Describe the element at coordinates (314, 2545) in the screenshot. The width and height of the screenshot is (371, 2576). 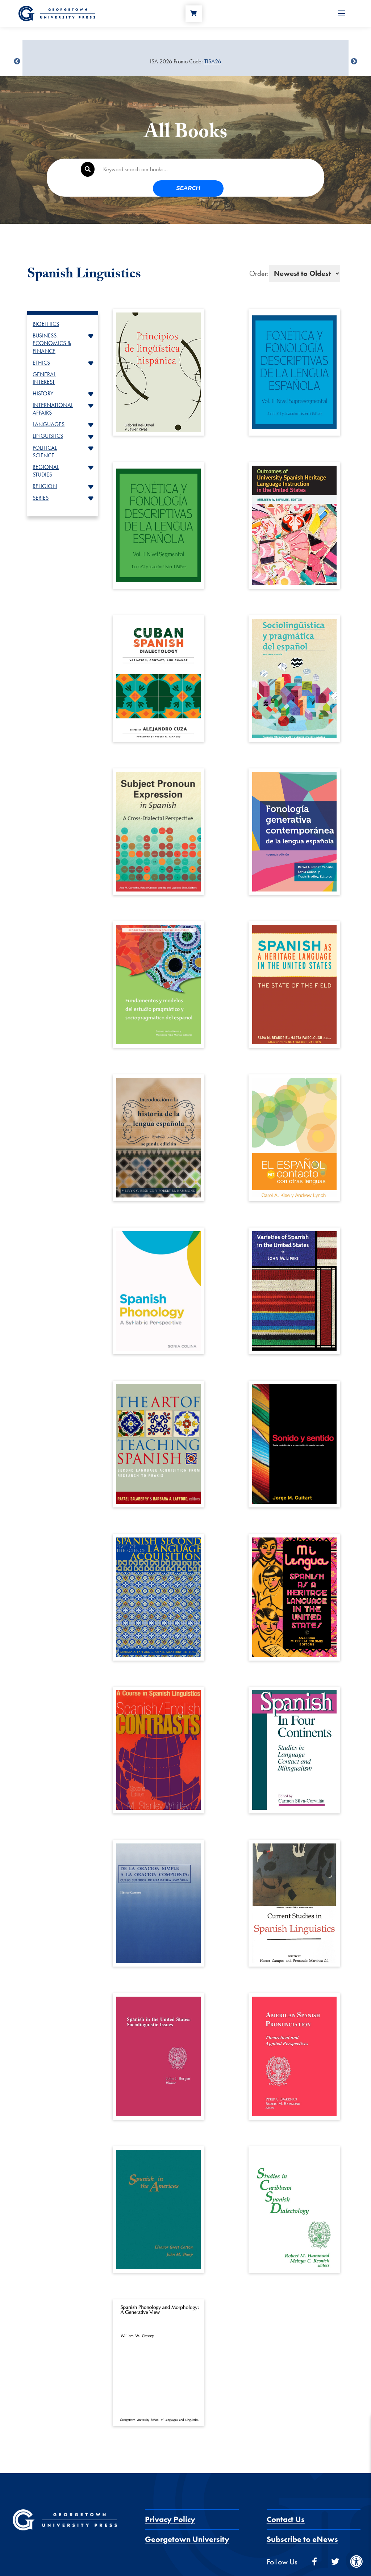
I see `[facebook]` at that location.